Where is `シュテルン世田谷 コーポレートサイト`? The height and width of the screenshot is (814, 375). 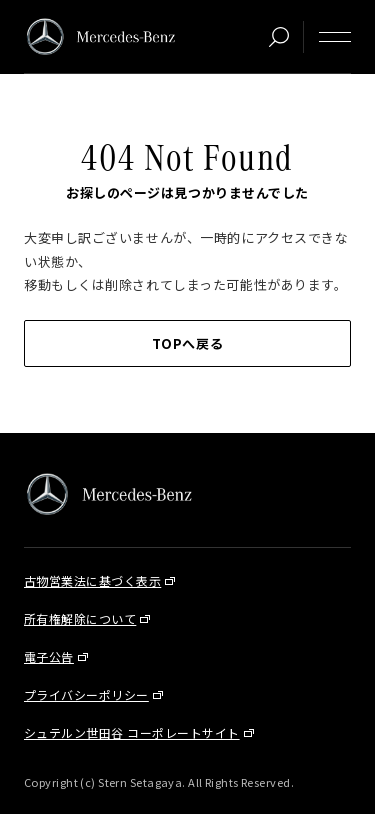 シュテルン世田谷 コーポレートサイト is located at coordinates (132, 732).